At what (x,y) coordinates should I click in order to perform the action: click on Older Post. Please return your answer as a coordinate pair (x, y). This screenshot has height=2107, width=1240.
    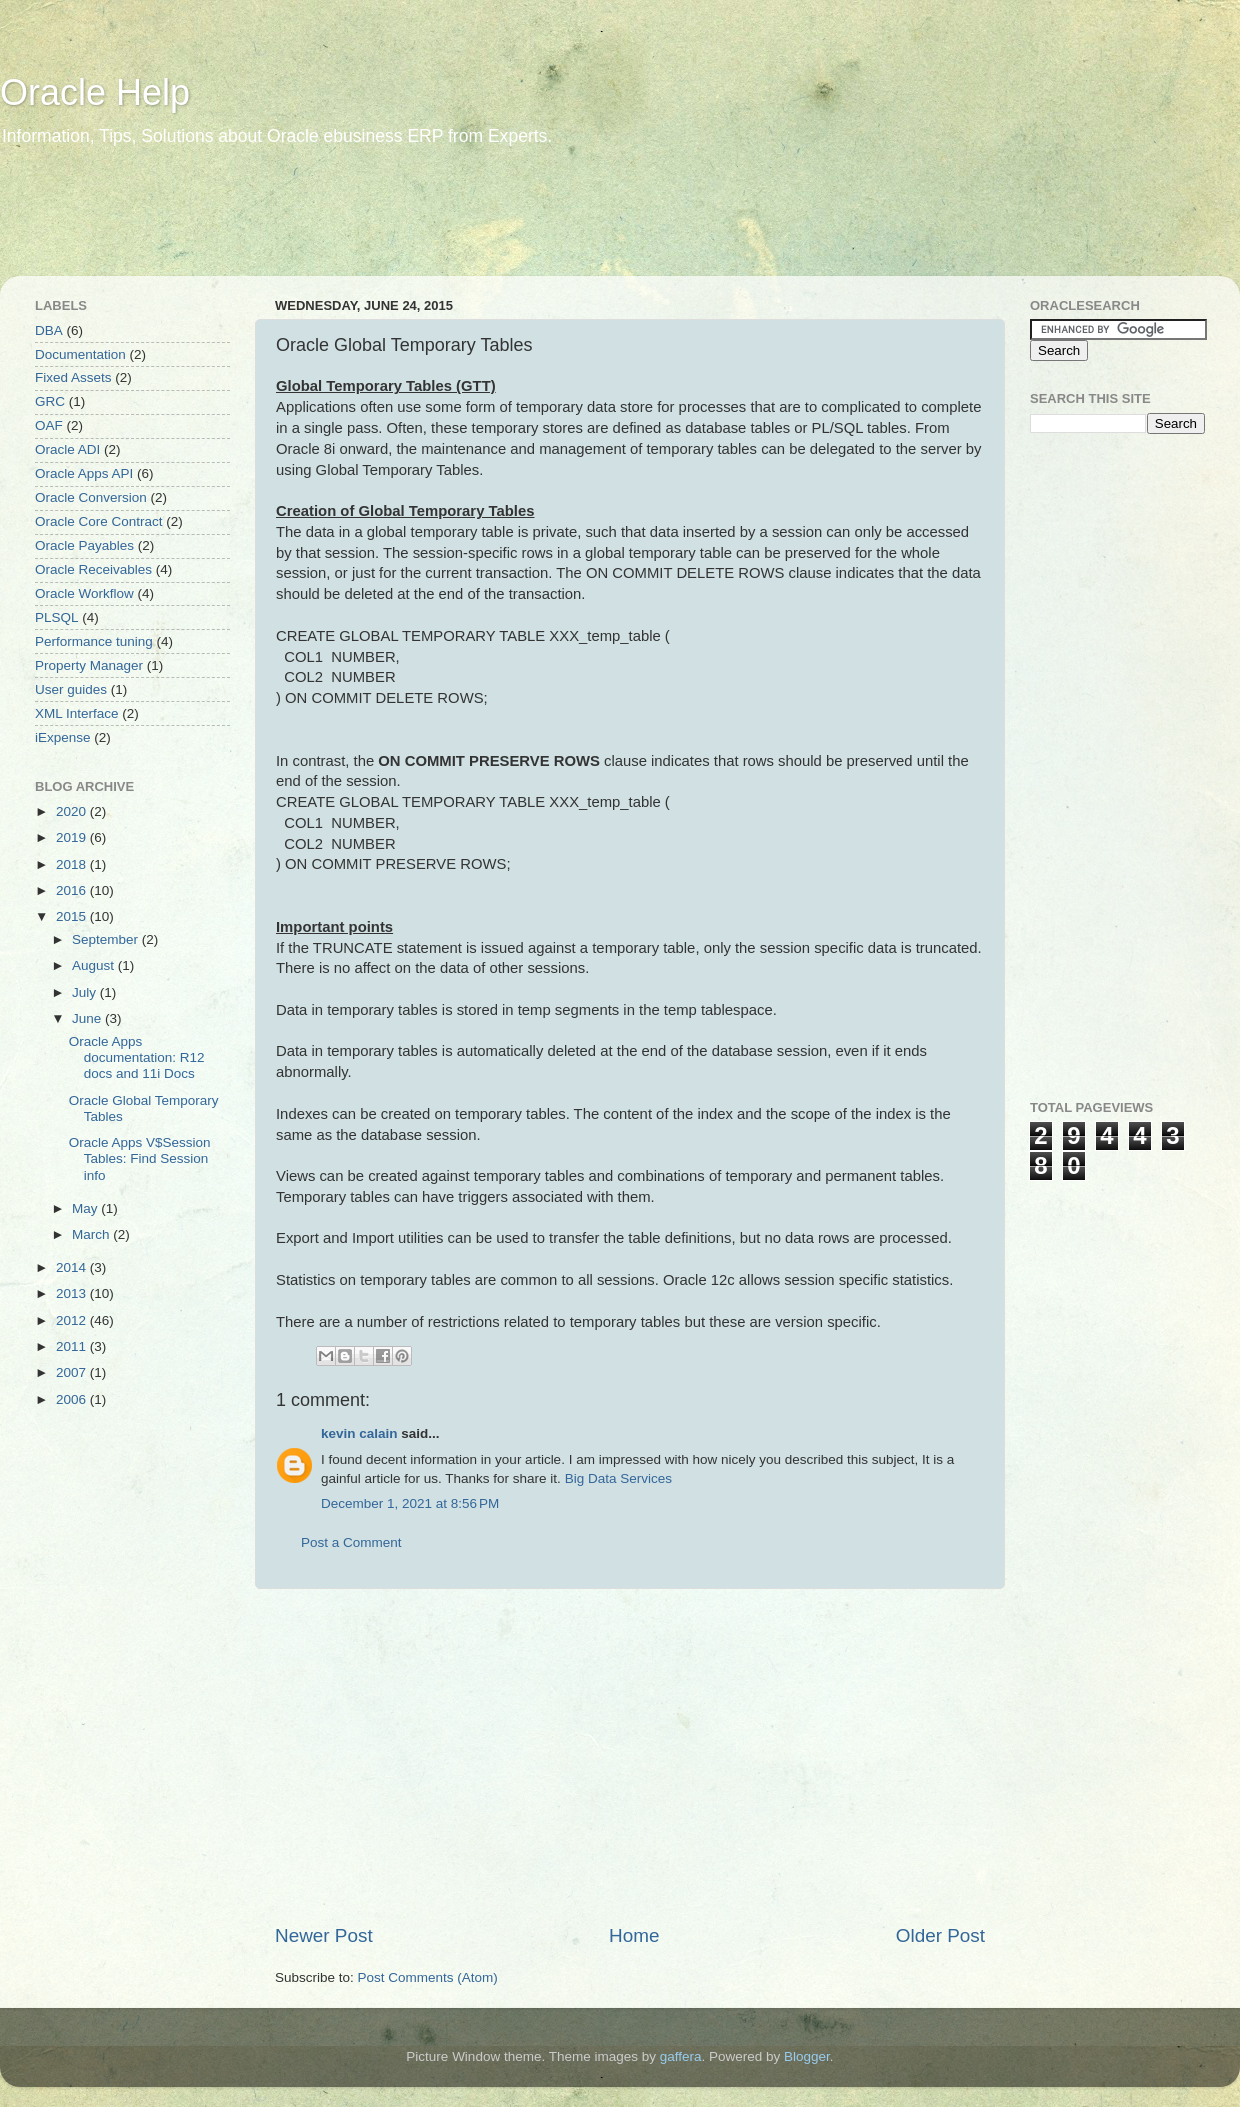
    Looking at the image, I should click on (940, 1935).